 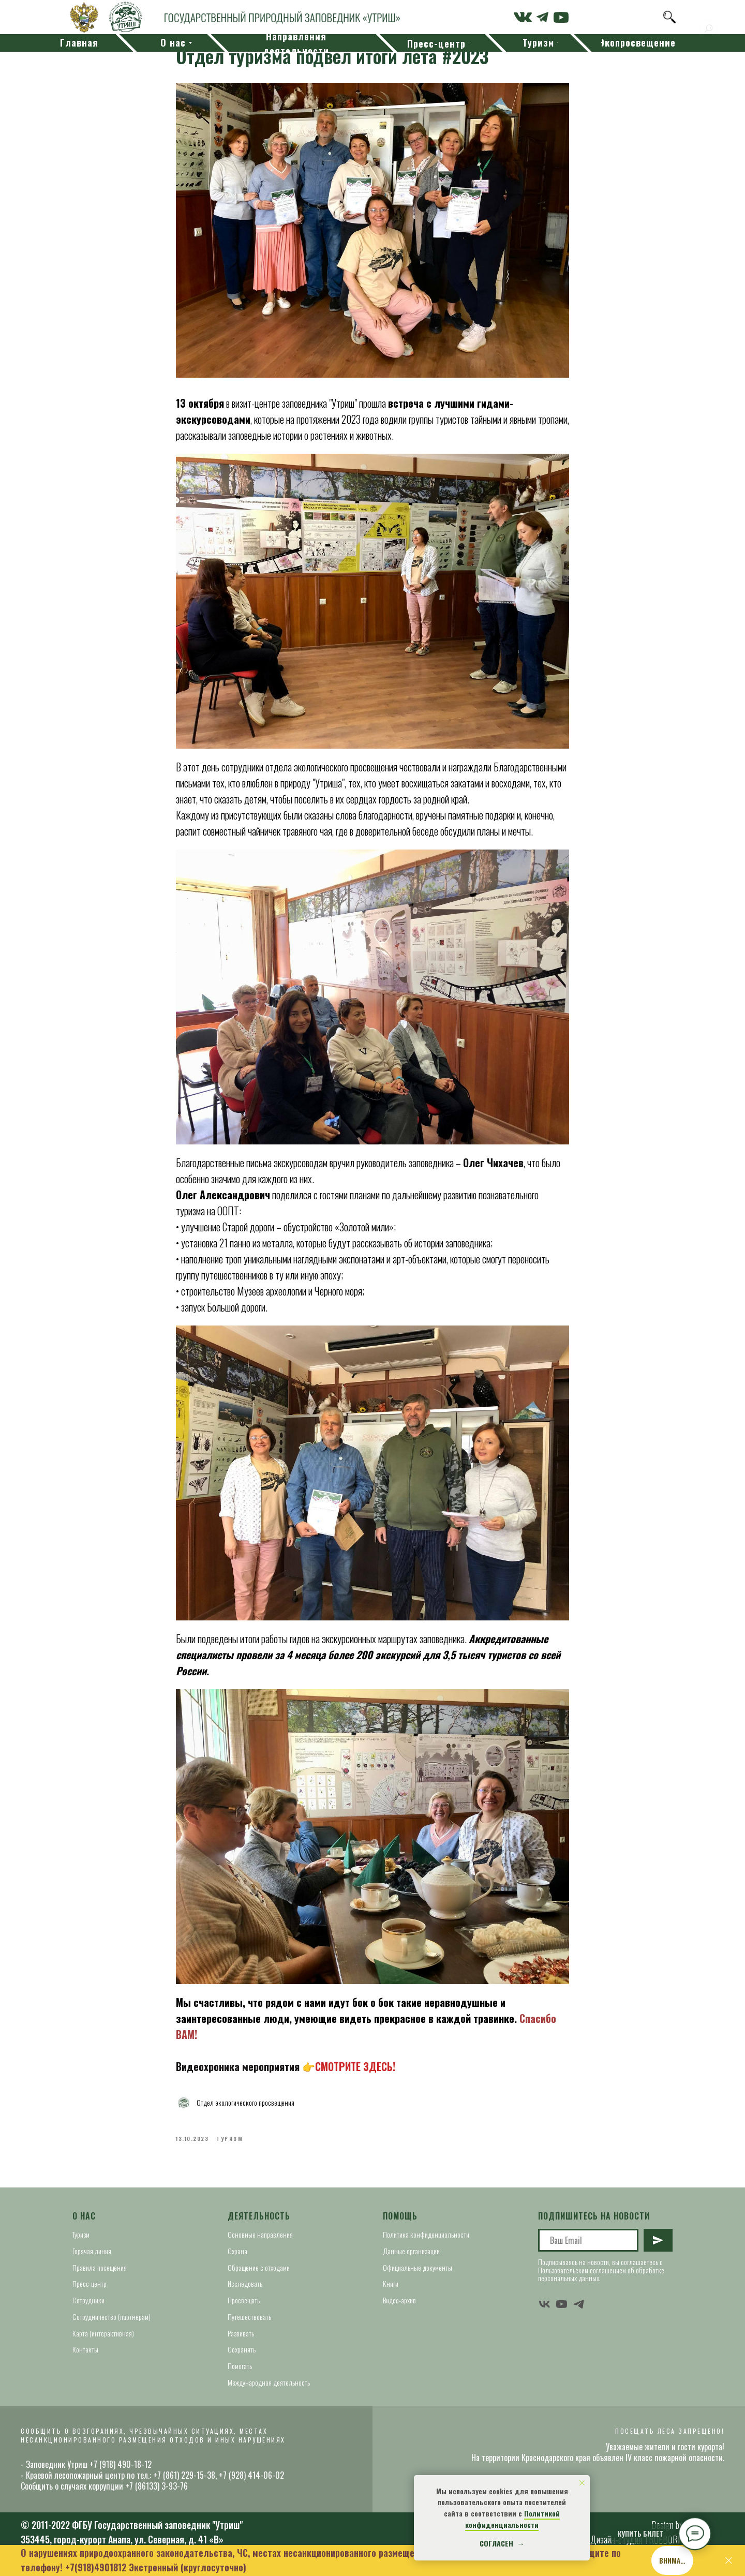 What do you see at coordinates (544, 2313) in the screenshot?
I see `[vk]` at bounding box center [544, 2313].